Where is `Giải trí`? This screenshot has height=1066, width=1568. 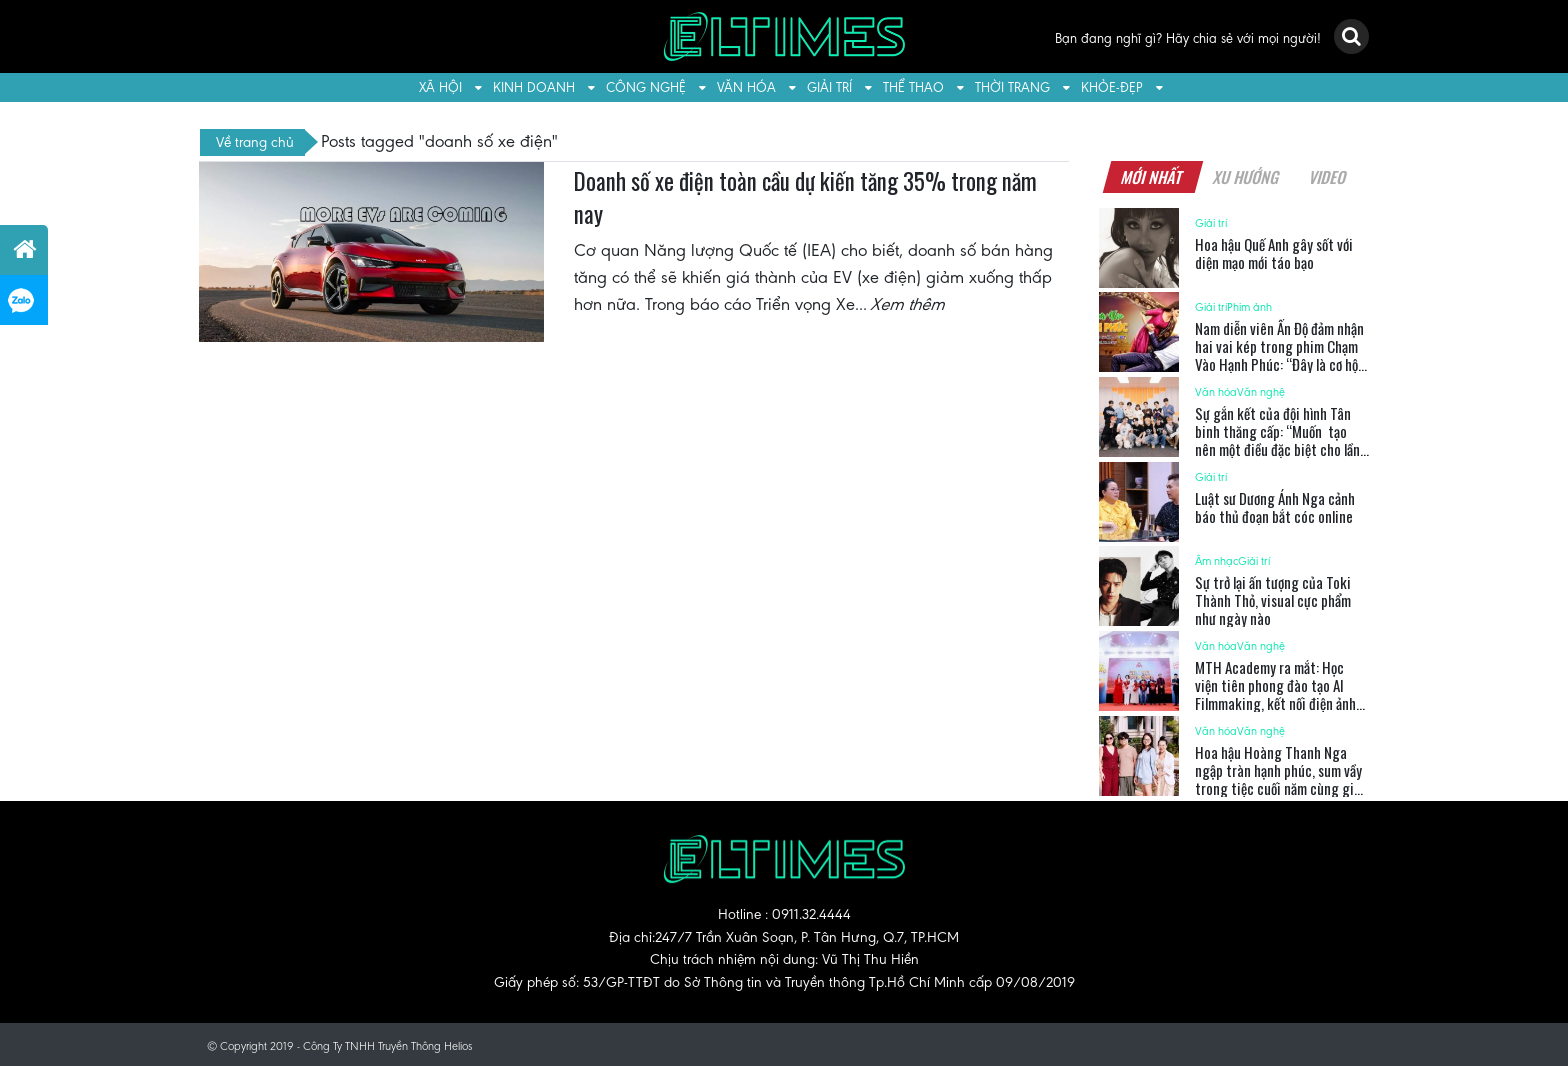
Giải trí is located at coordinates (829, 87).